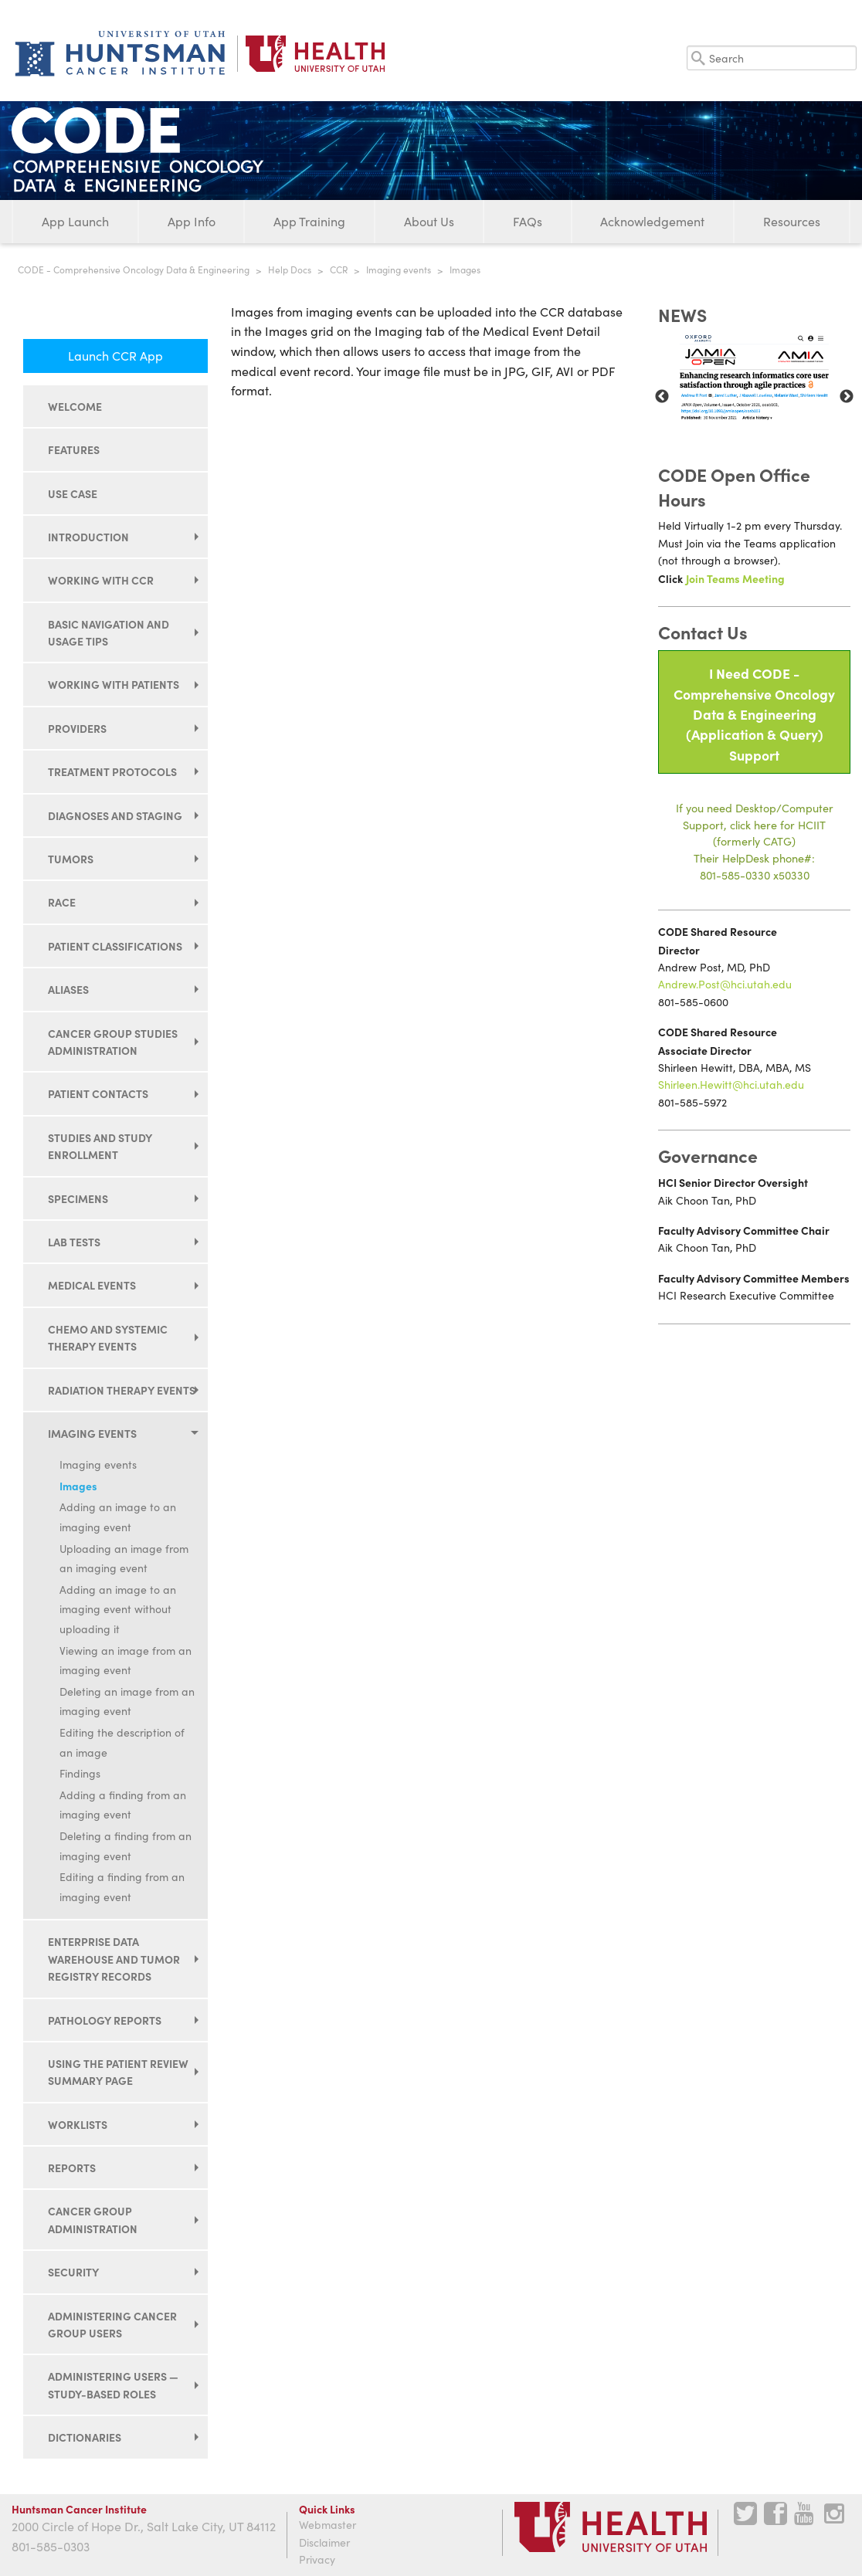 The width and height of the screenshot is (862, 2576). Describe the element at coordinates (429, 221) in the screenshot. I see `About Us` at that location.